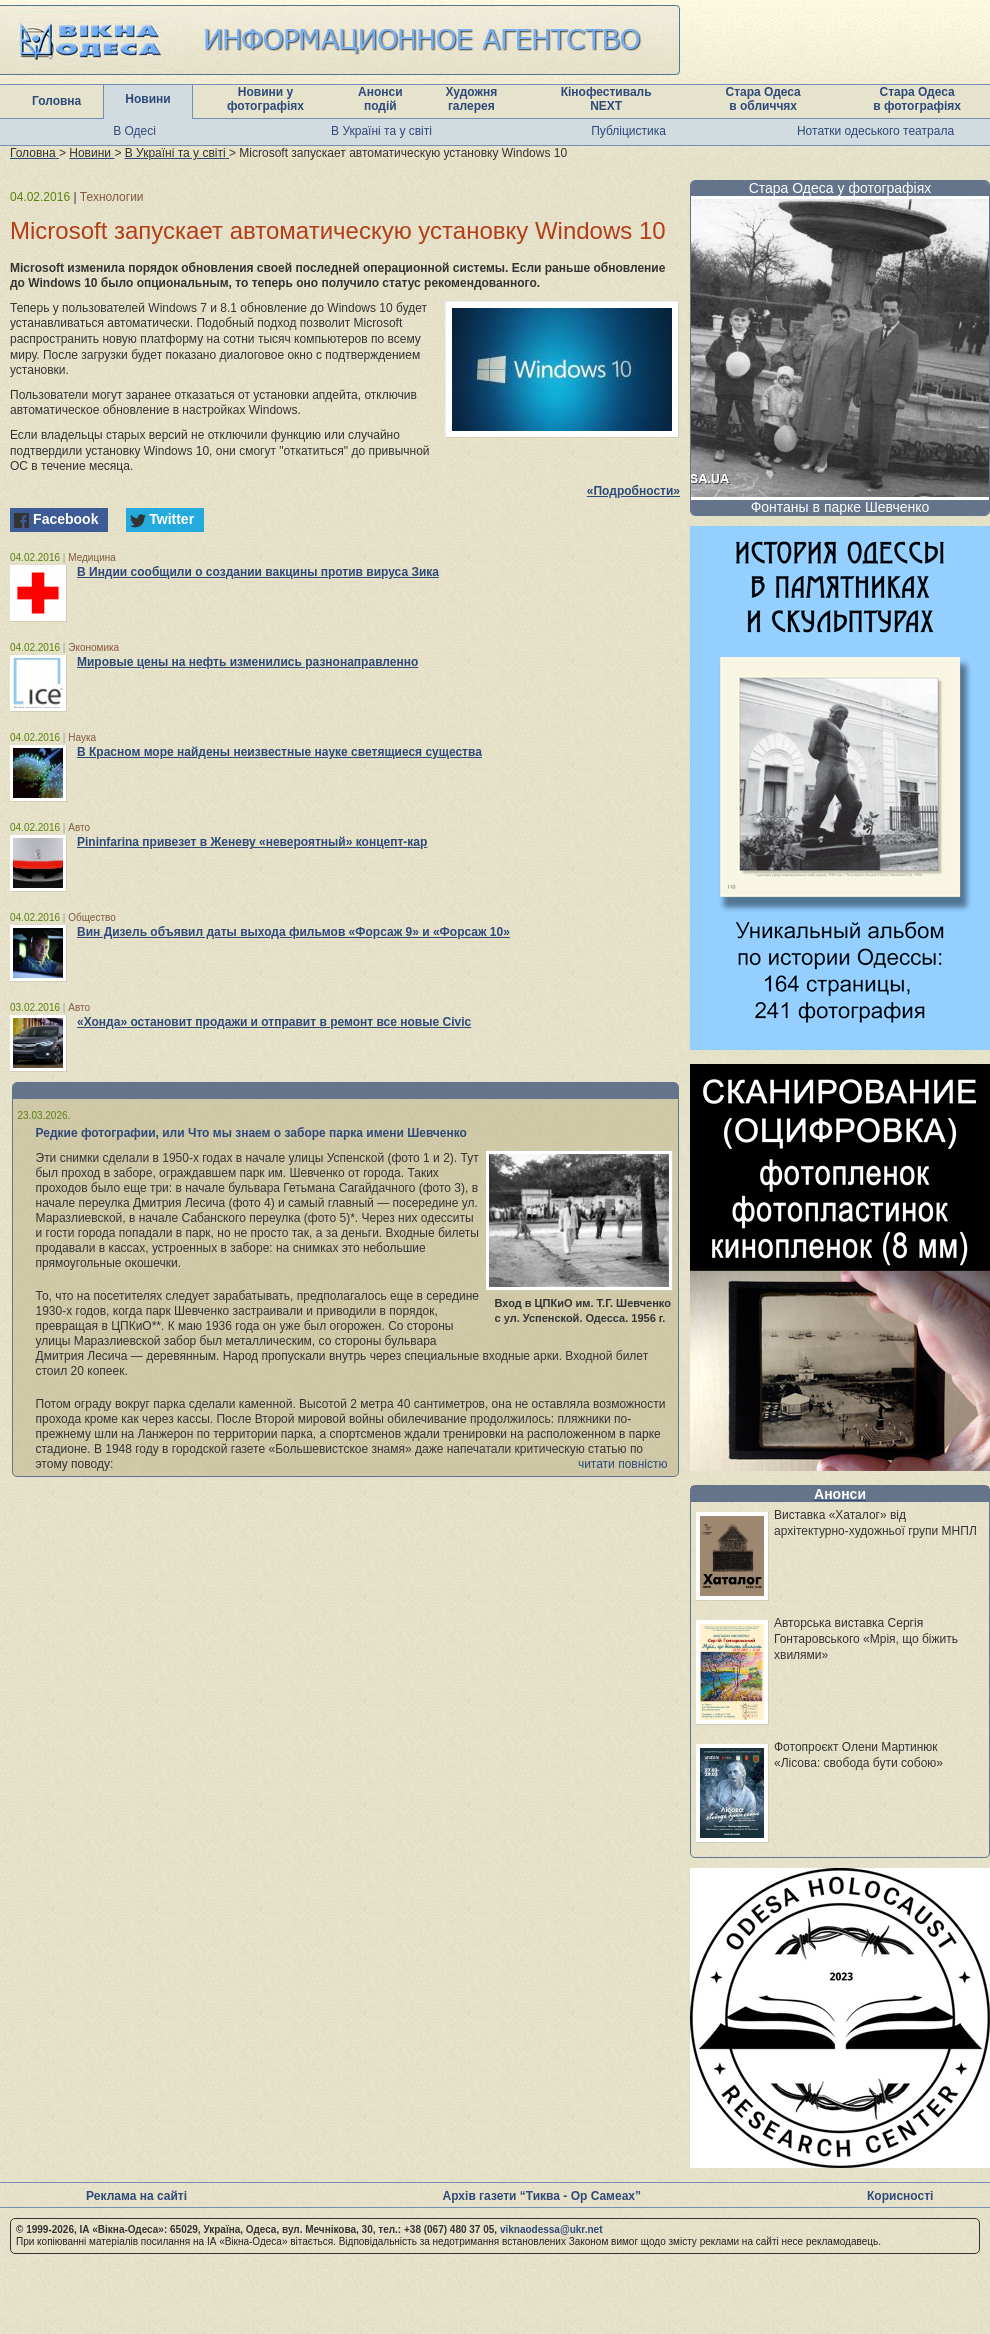  I want to click on Анонси подій, so click(380, 99).